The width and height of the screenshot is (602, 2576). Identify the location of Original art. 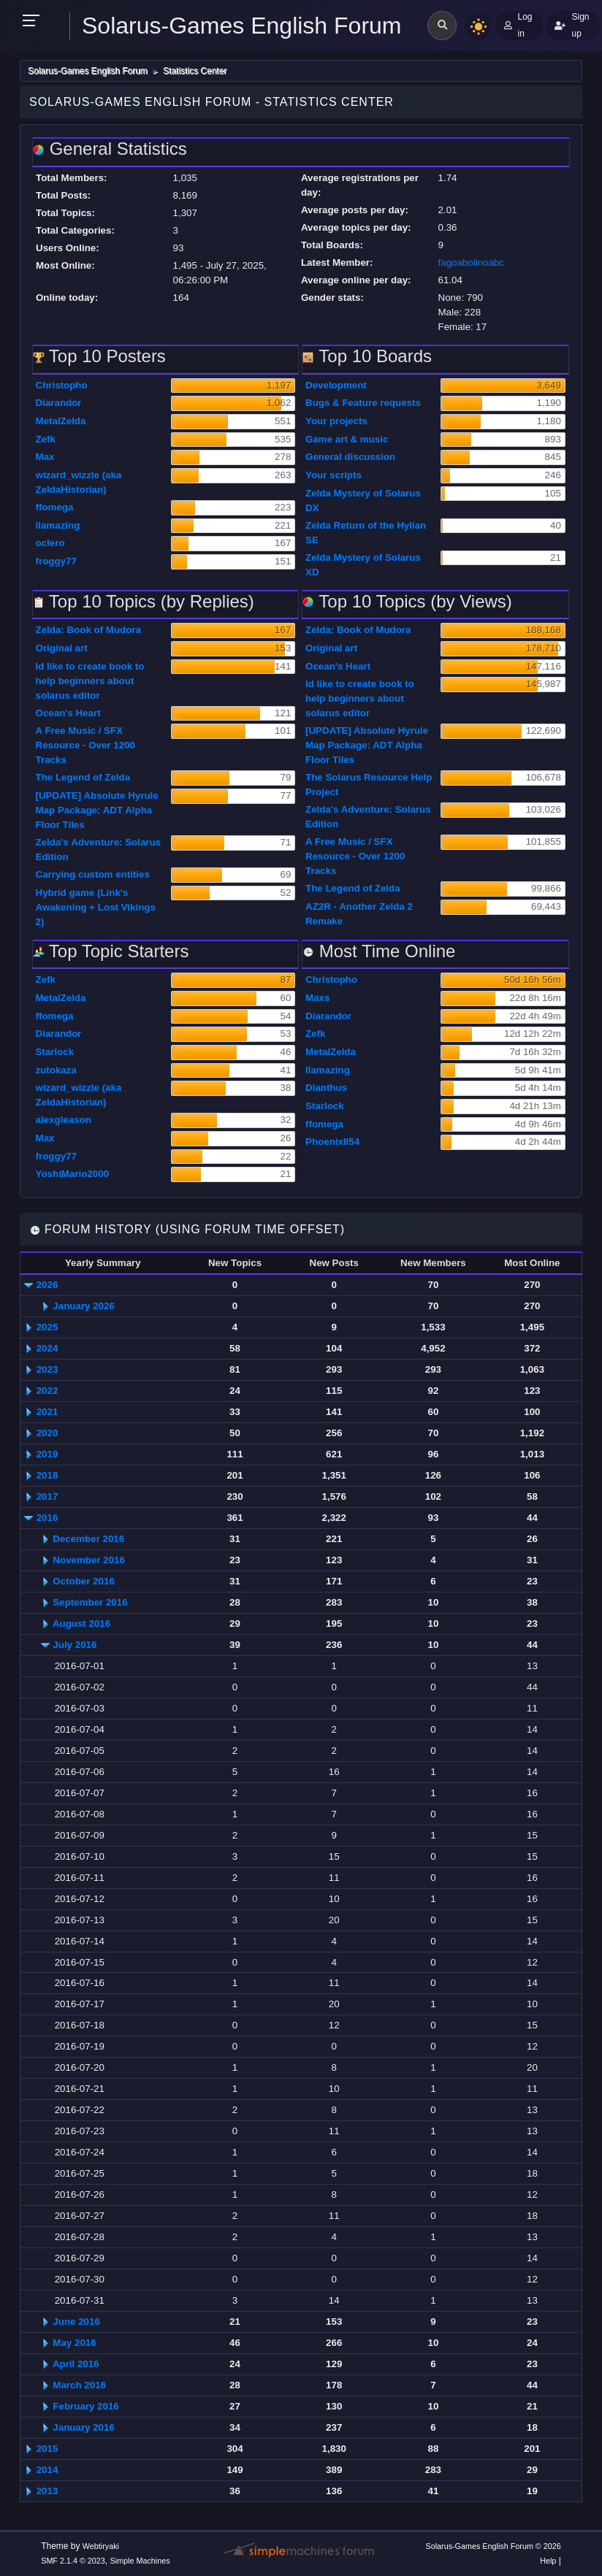
(62, 648).